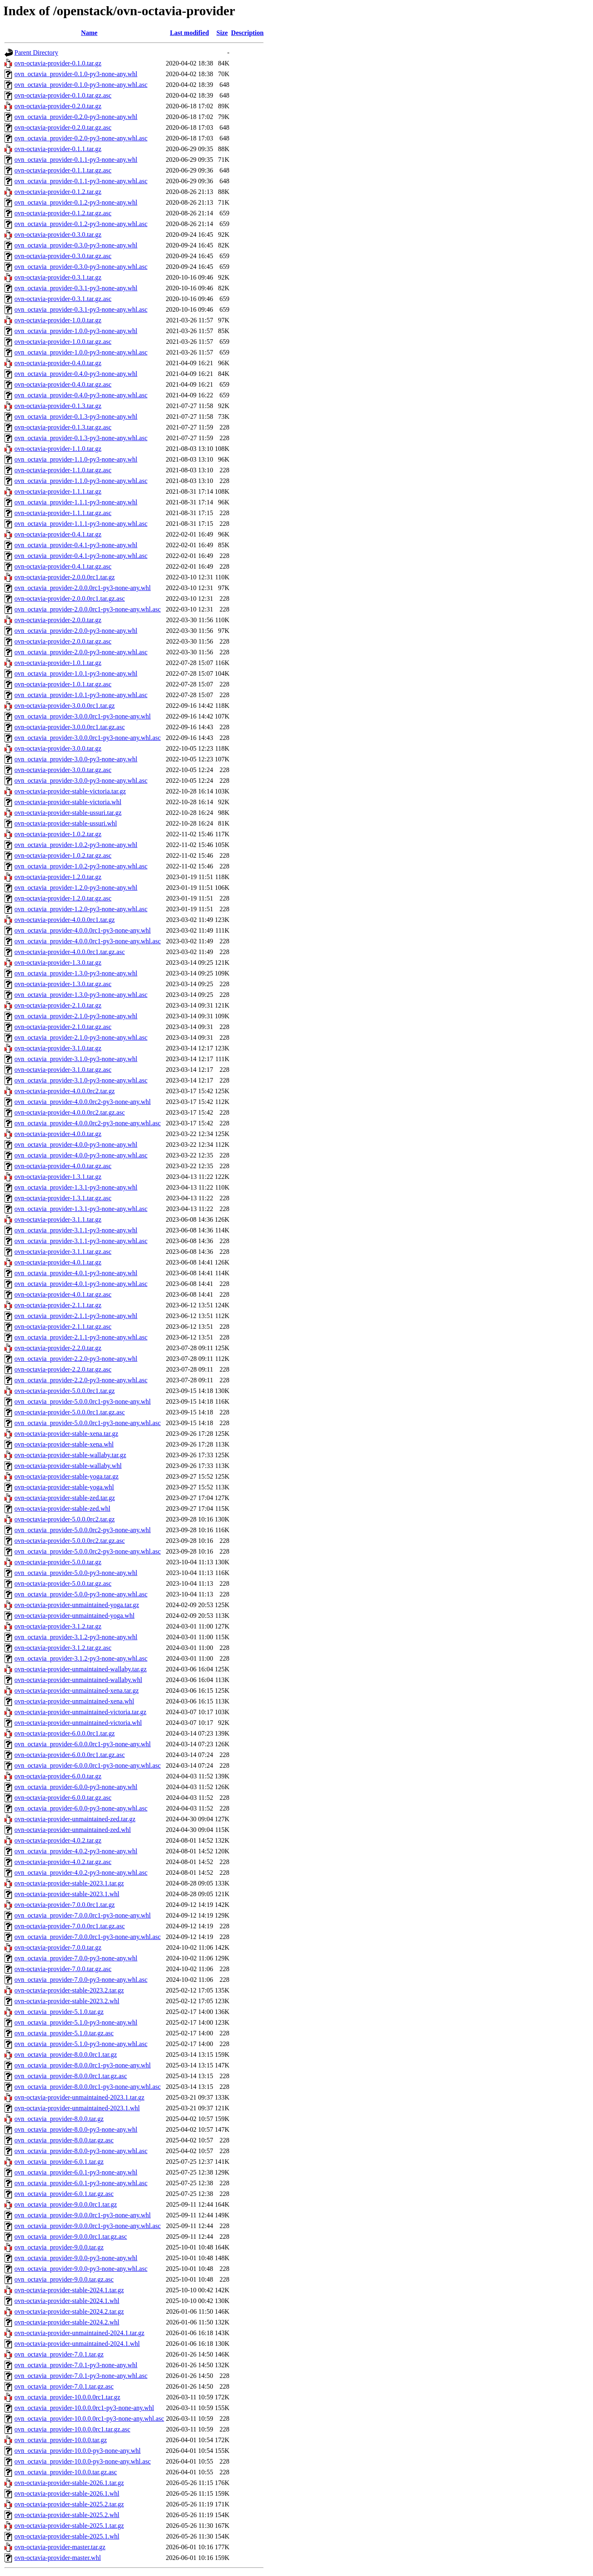 The image size is (593, 2576). What do you see at coordinates (76, 1958) in the screenshot?
I see `ovn_octavia_provider-7.0.0-py3-none-any.whl` at bounding box center [76, 1958].